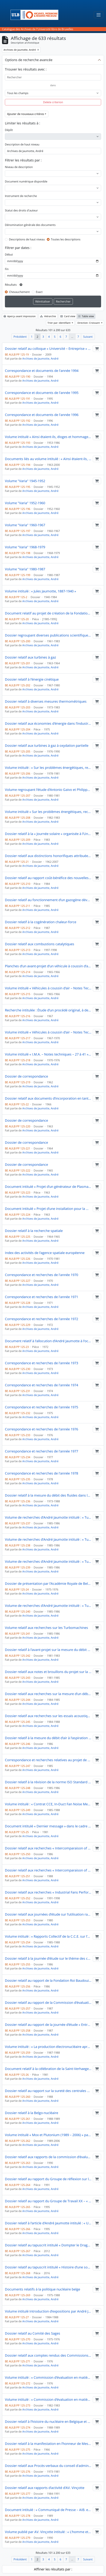 Image resolution: width=106 pixels, height=2576 pixels. I want to click on Volume intitulé : « Rapports Collectif de la C.C.E. sur l’énergie nucléaire », so click(48, 1936).